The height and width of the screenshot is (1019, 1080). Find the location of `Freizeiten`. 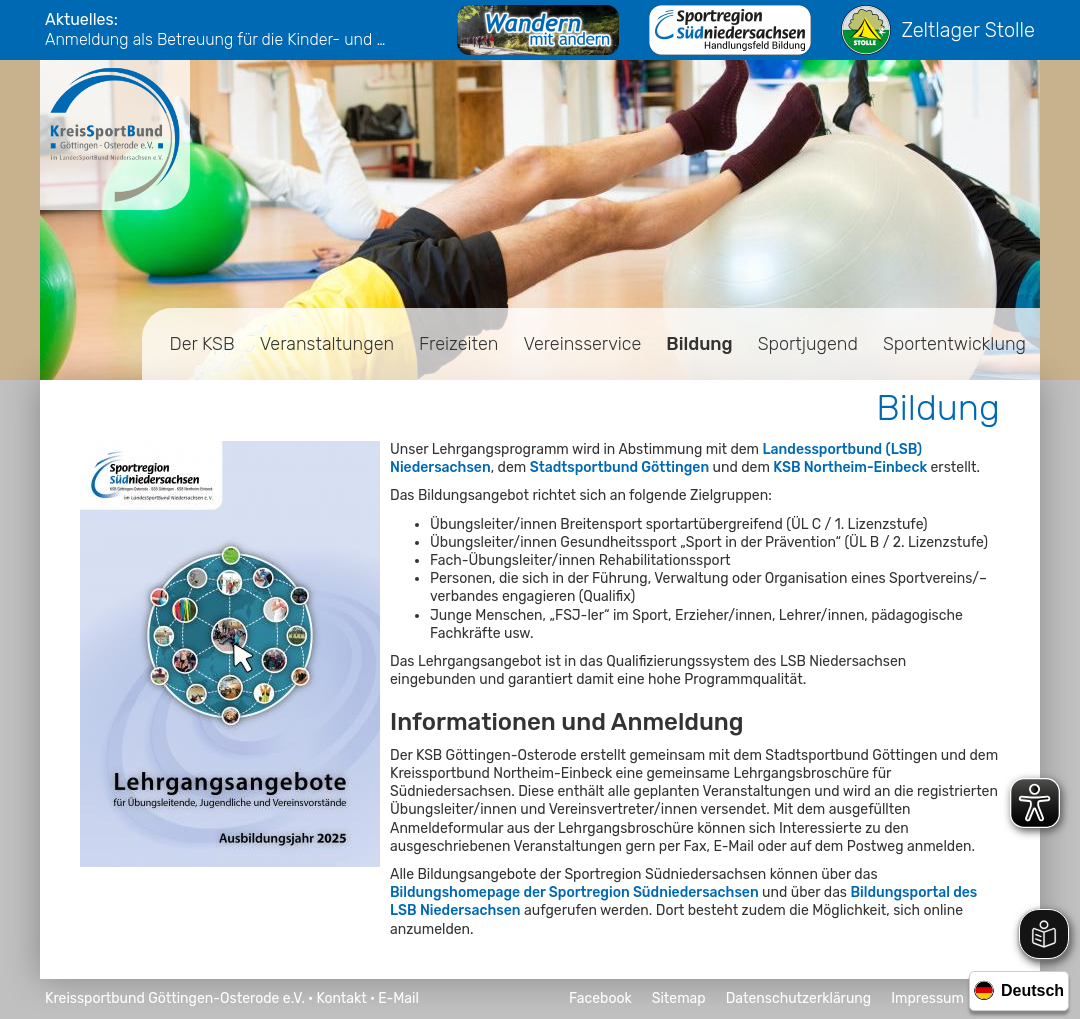

Freizeiten is located at coordinates (458, 344).